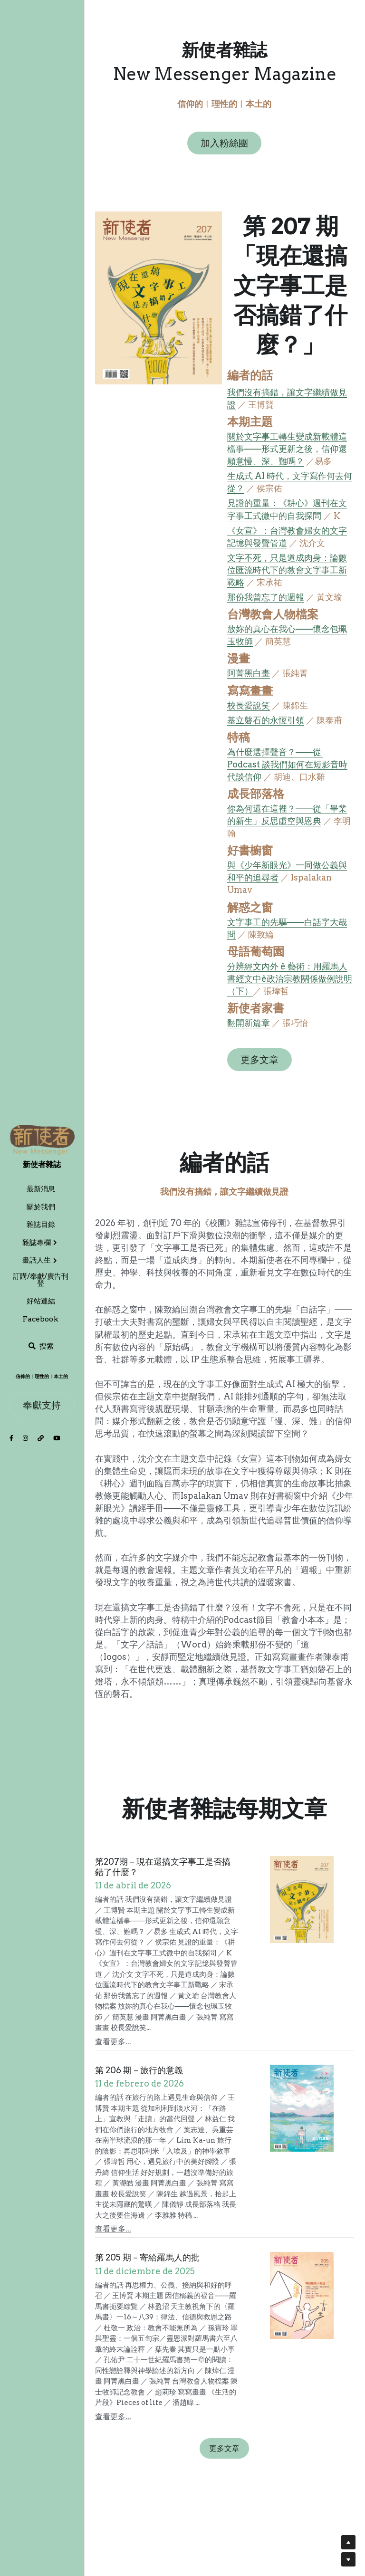 The width and height of the screenshot is (365, 2576). I want to click on 奉獻支持, so click(42, 1405).